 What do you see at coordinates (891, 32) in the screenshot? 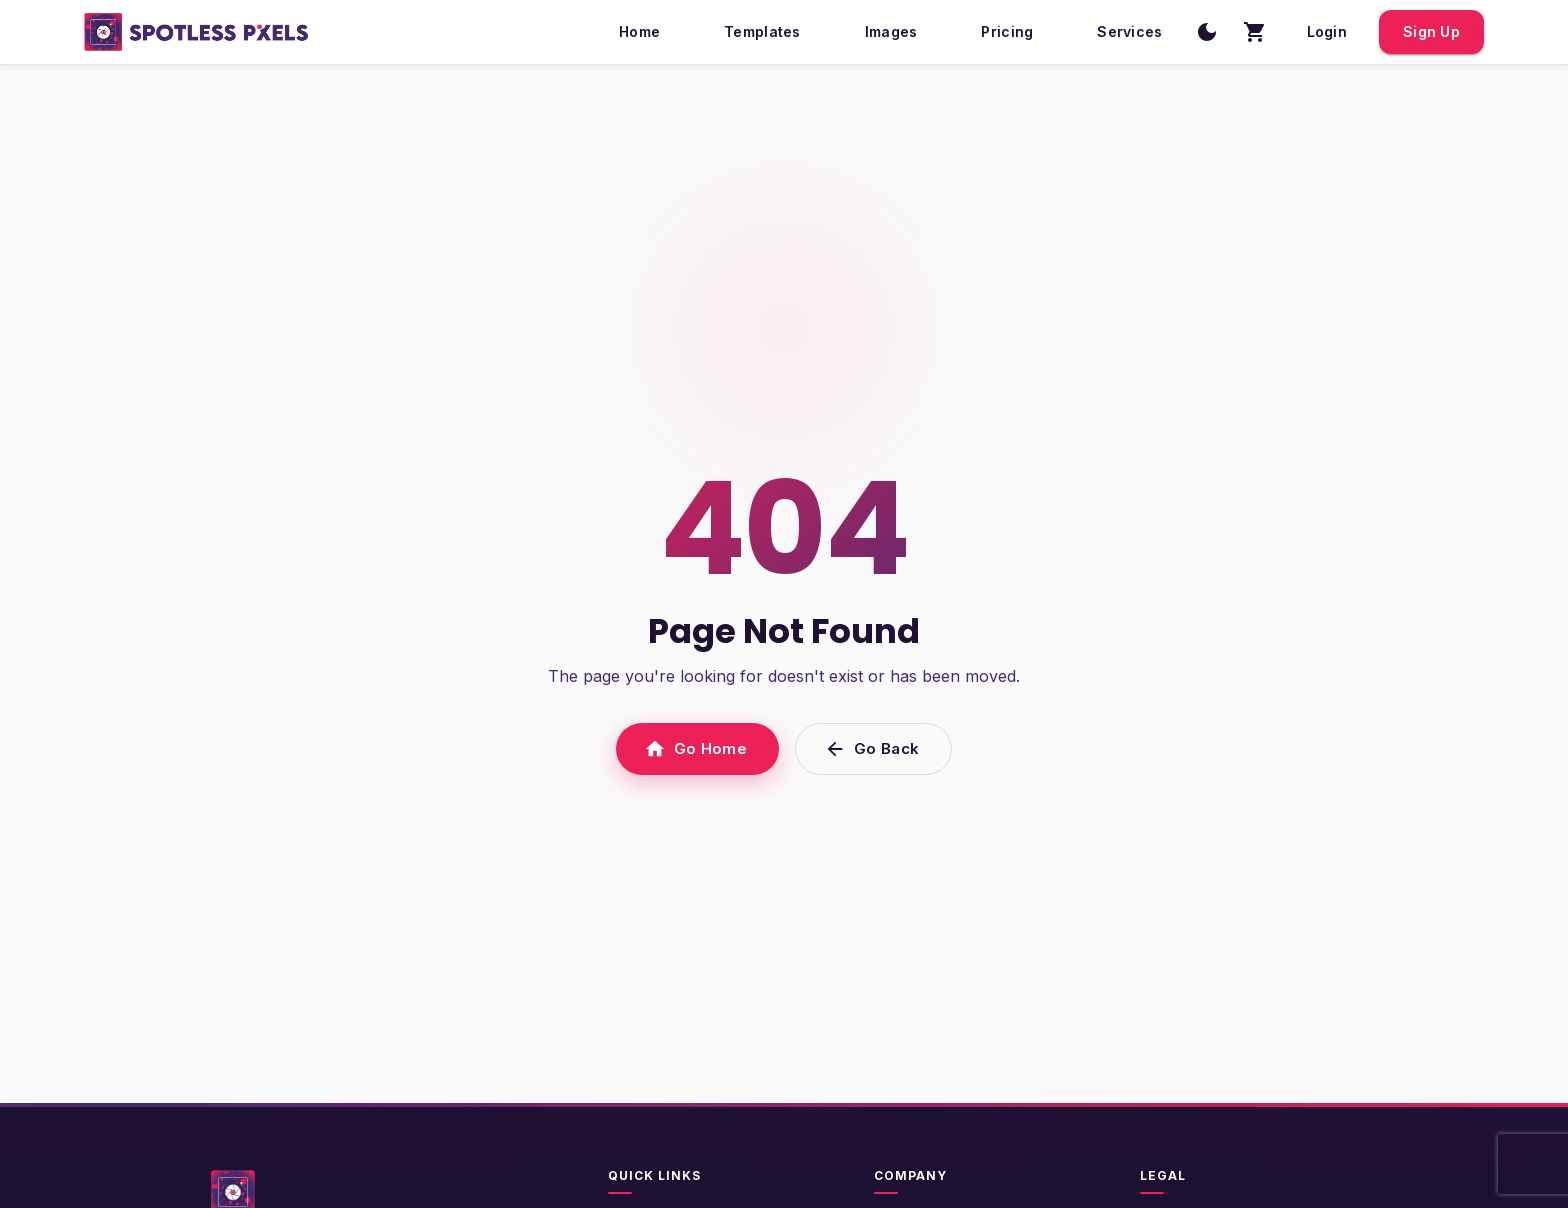
I see `Images` at bounding box center [891, 32].